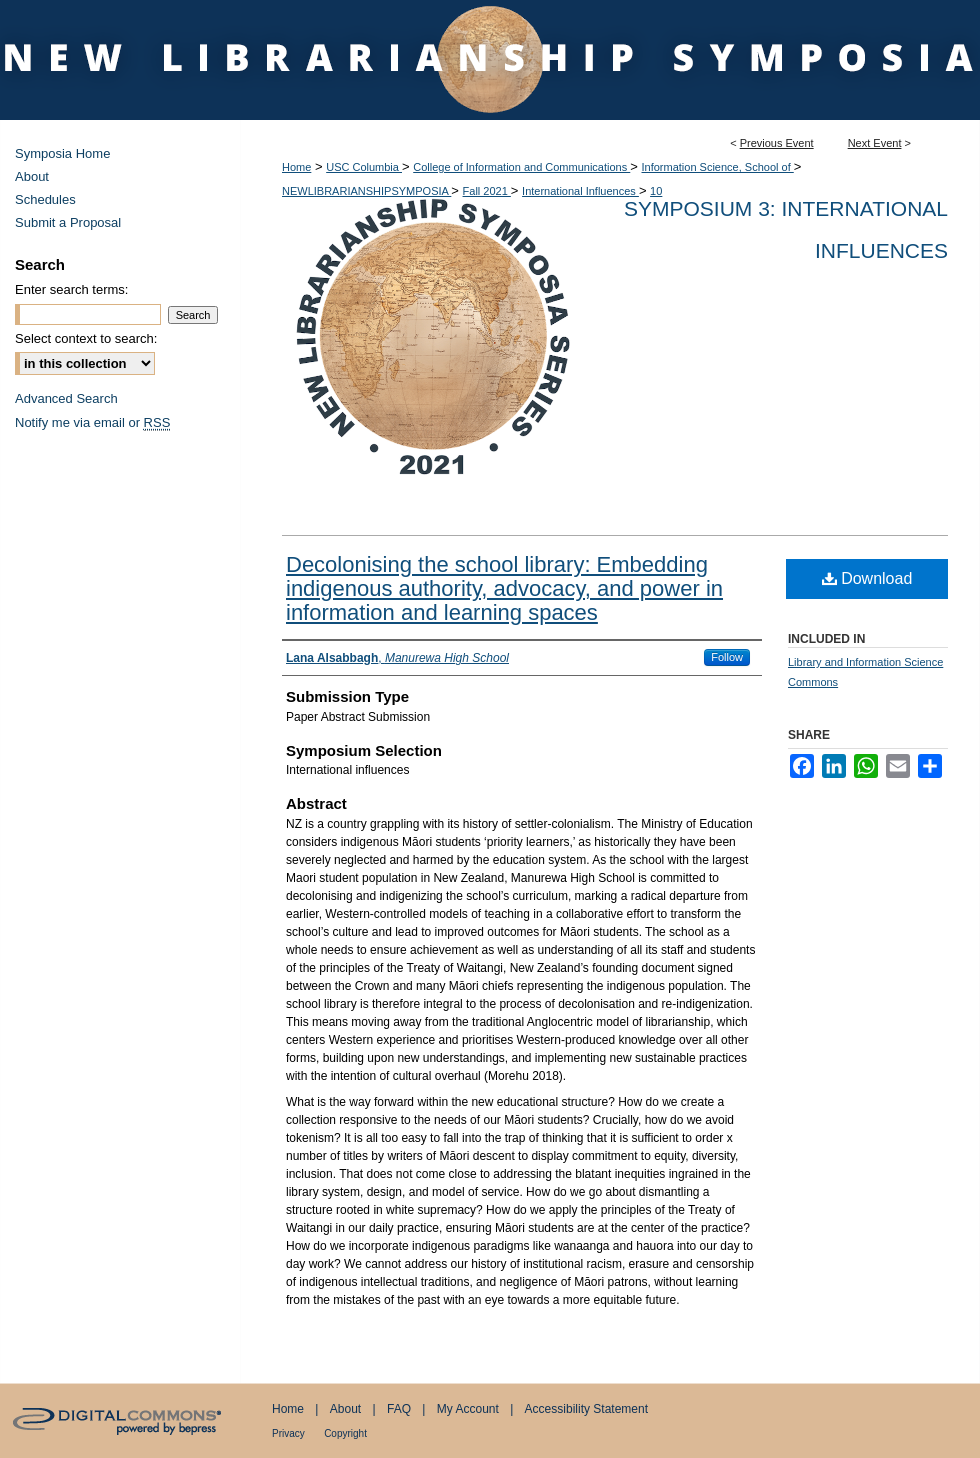  I want to click on USC Columbia, so click(364, 167).